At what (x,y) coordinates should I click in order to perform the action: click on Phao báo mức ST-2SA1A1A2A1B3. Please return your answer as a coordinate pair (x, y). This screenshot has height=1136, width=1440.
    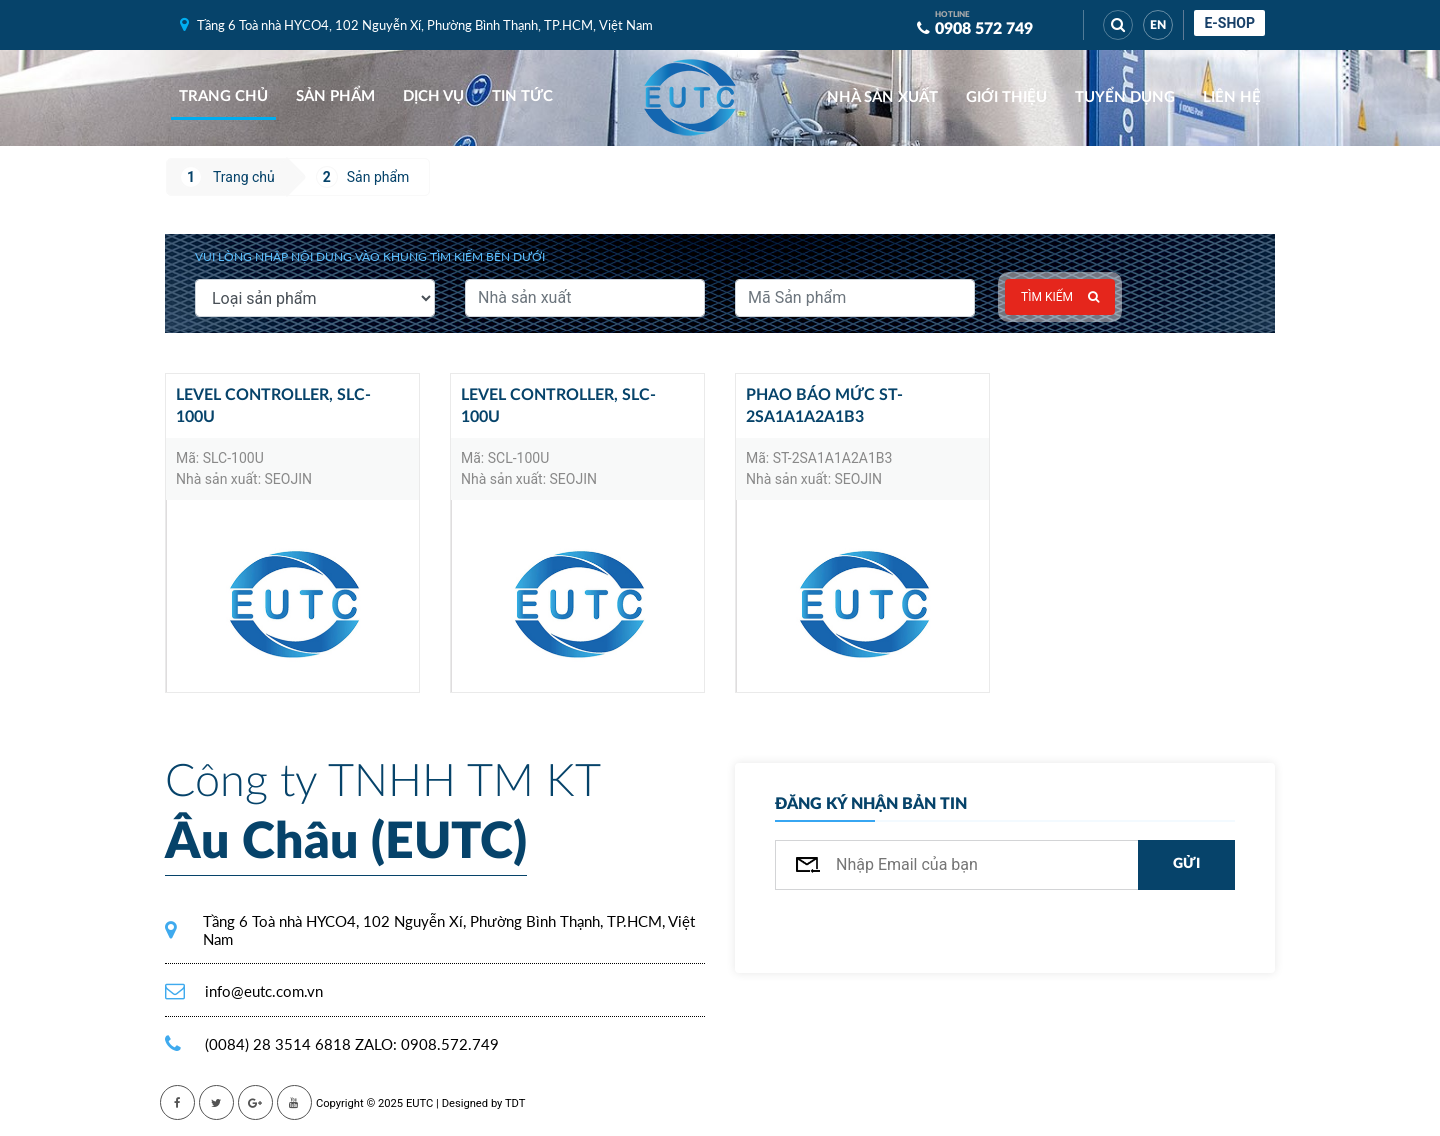
    Looking at the image, I should click on (824, 406).